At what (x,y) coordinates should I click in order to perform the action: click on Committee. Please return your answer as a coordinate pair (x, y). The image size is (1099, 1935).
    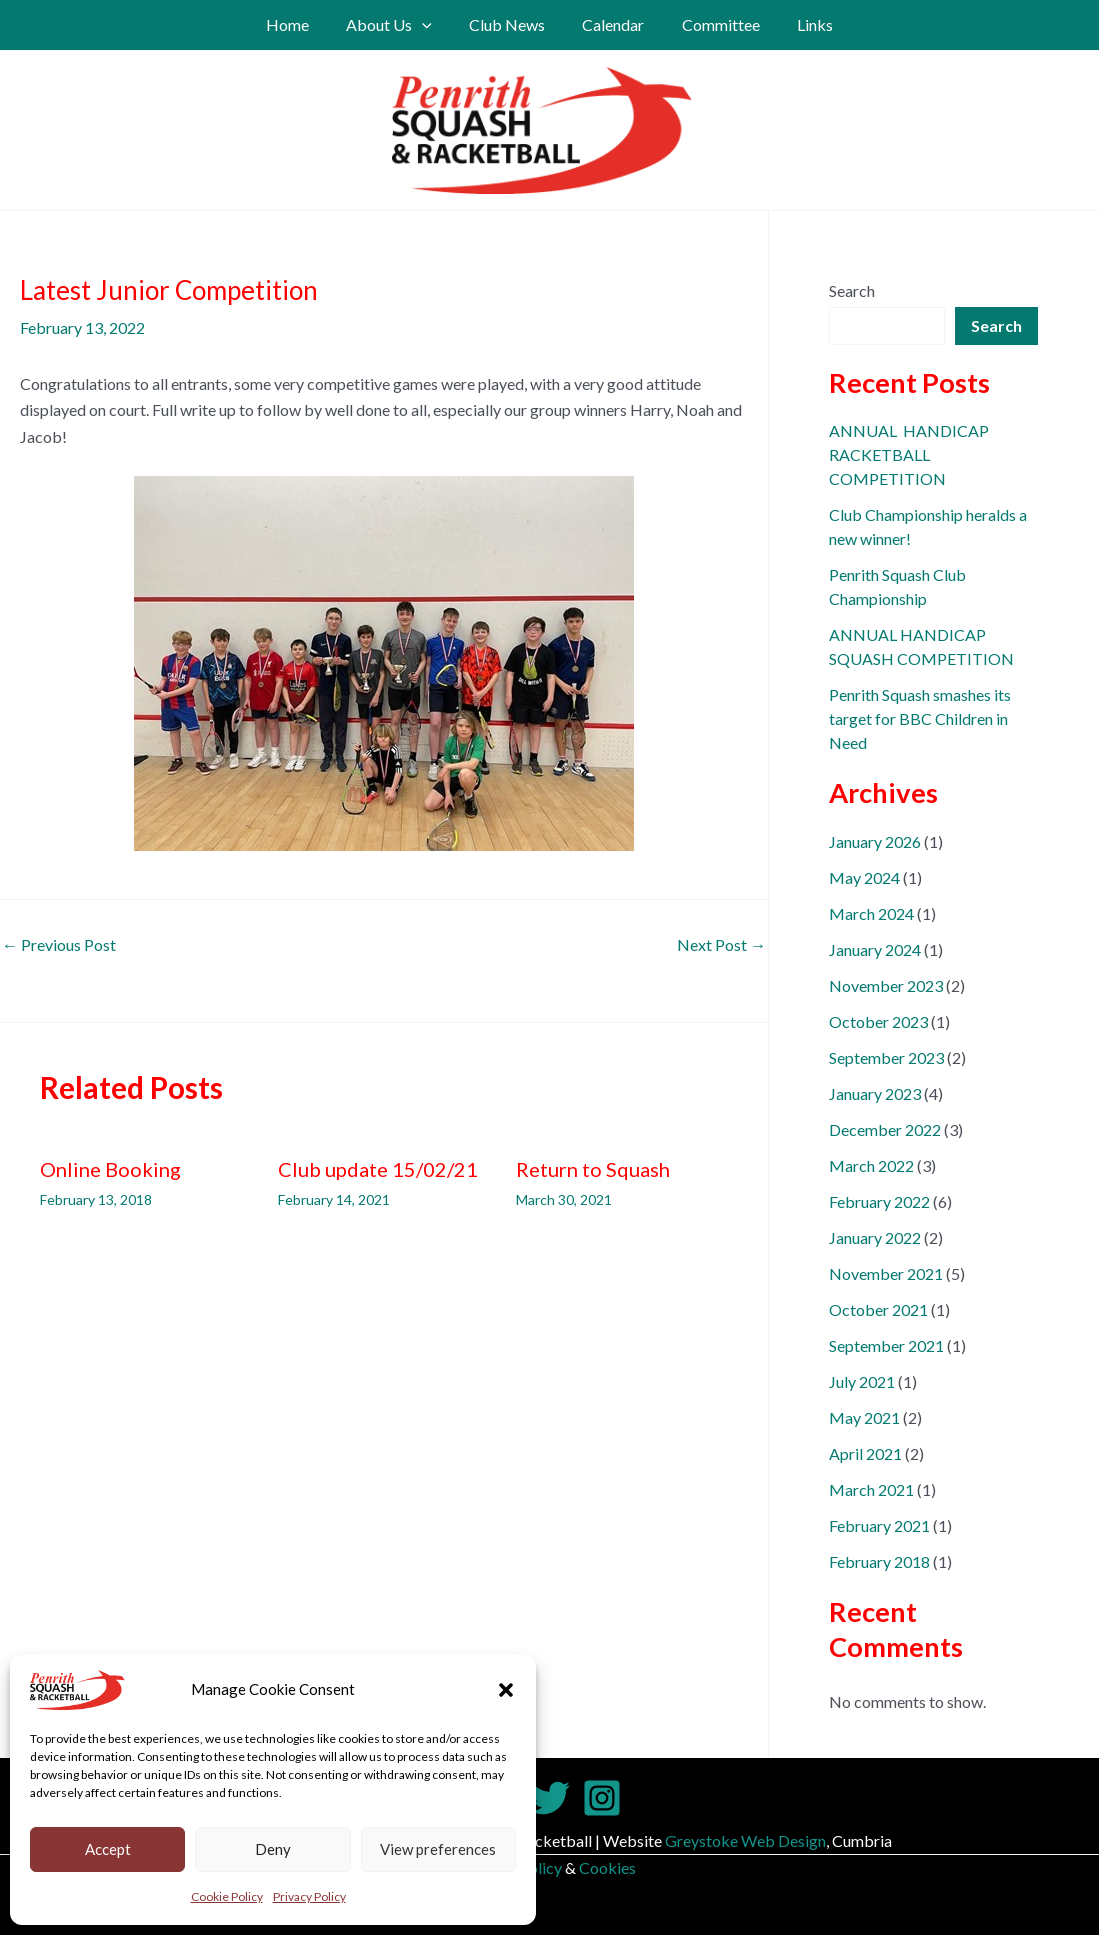
    Looking at the image, I should click on (713, 24).